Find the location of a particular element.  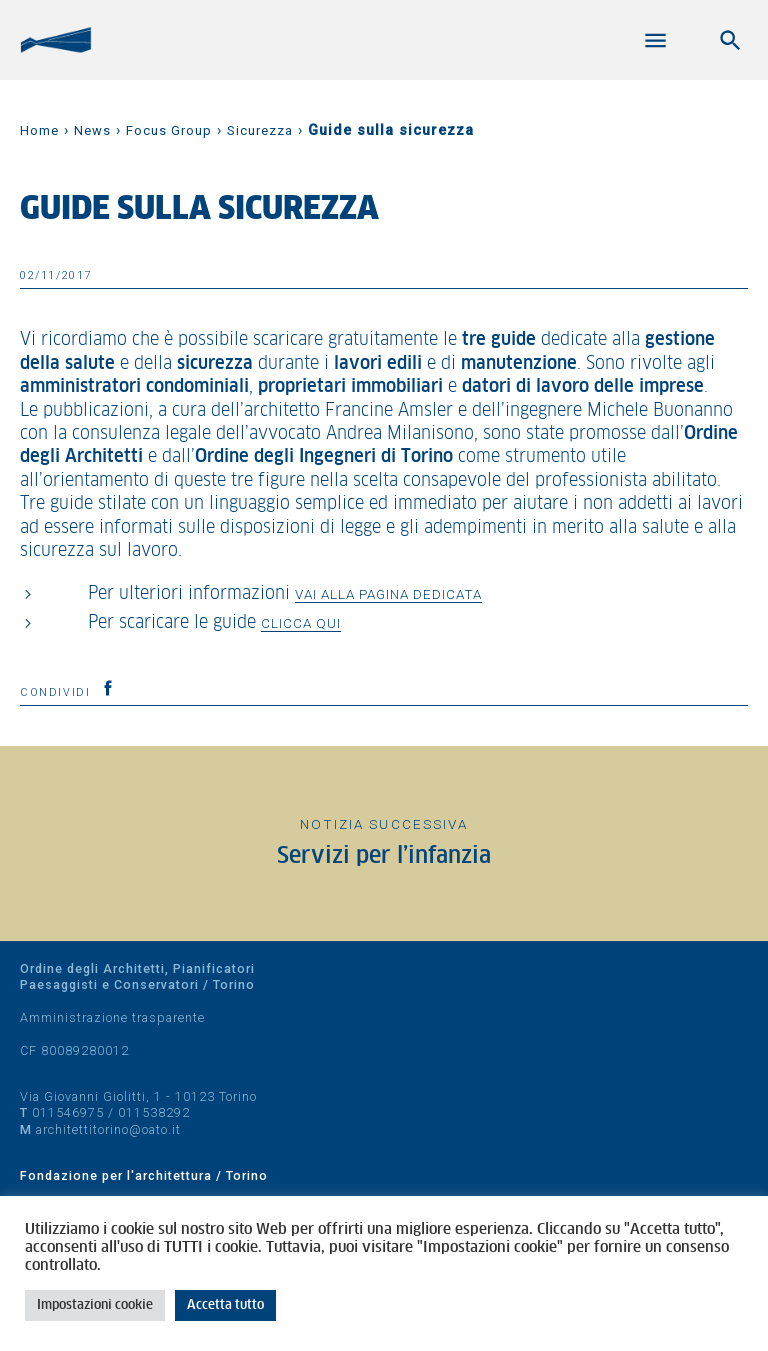

Home is located at coordinates (39, 130).